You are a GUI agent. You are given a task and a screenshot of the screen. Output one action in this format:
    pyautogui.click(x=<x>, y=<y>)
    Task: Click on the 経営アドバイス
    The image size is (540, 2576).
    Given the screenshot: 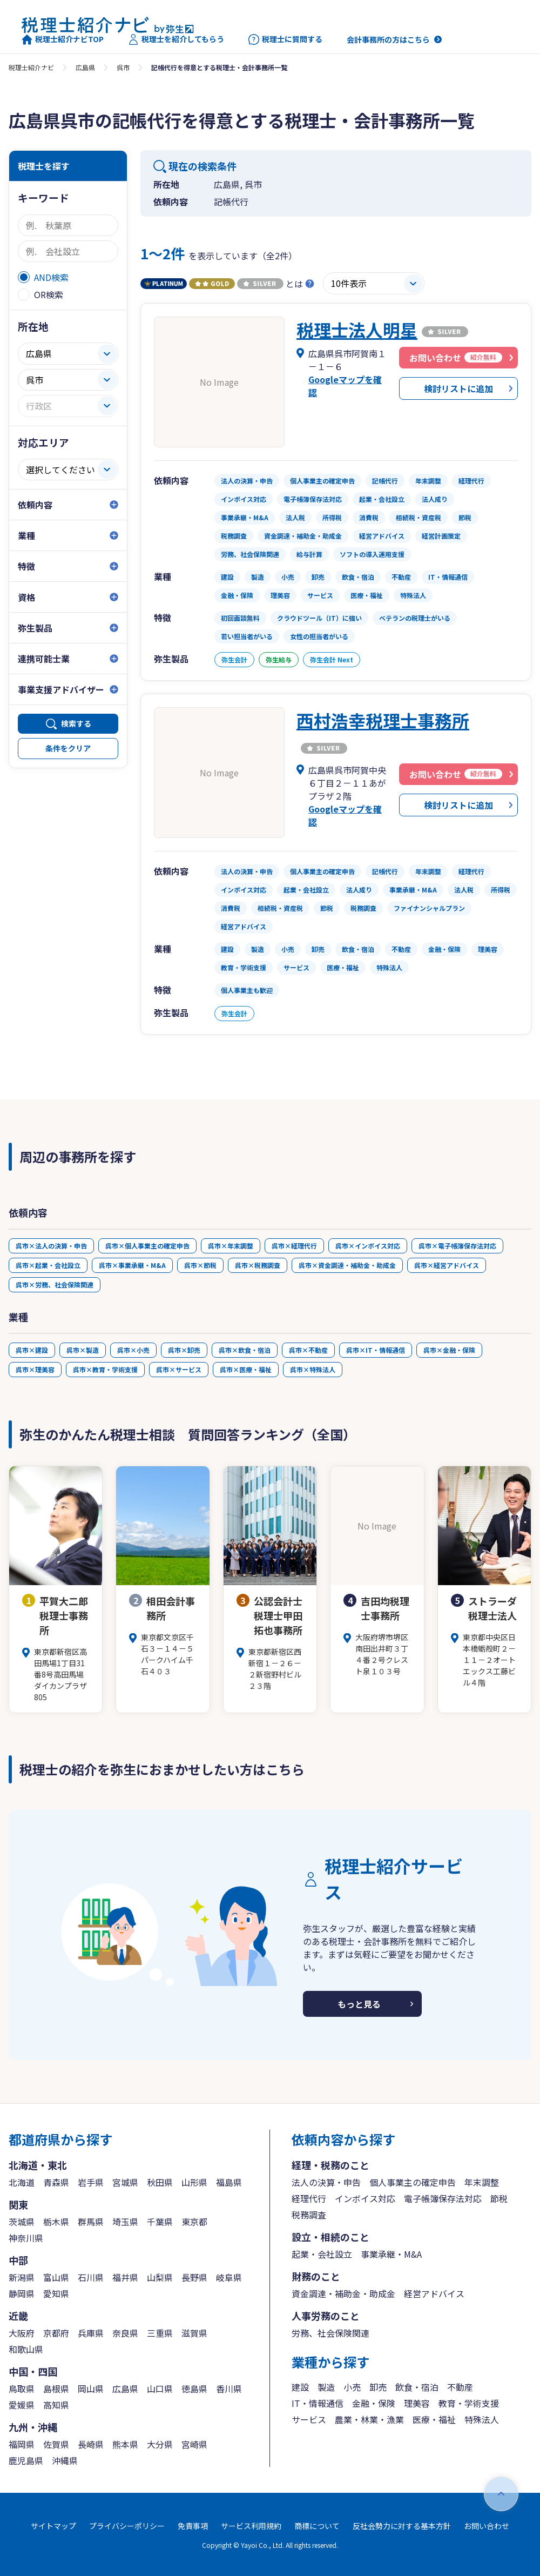 What is the action you would take?
    pyautogui.click(x=434, y=2293)
    